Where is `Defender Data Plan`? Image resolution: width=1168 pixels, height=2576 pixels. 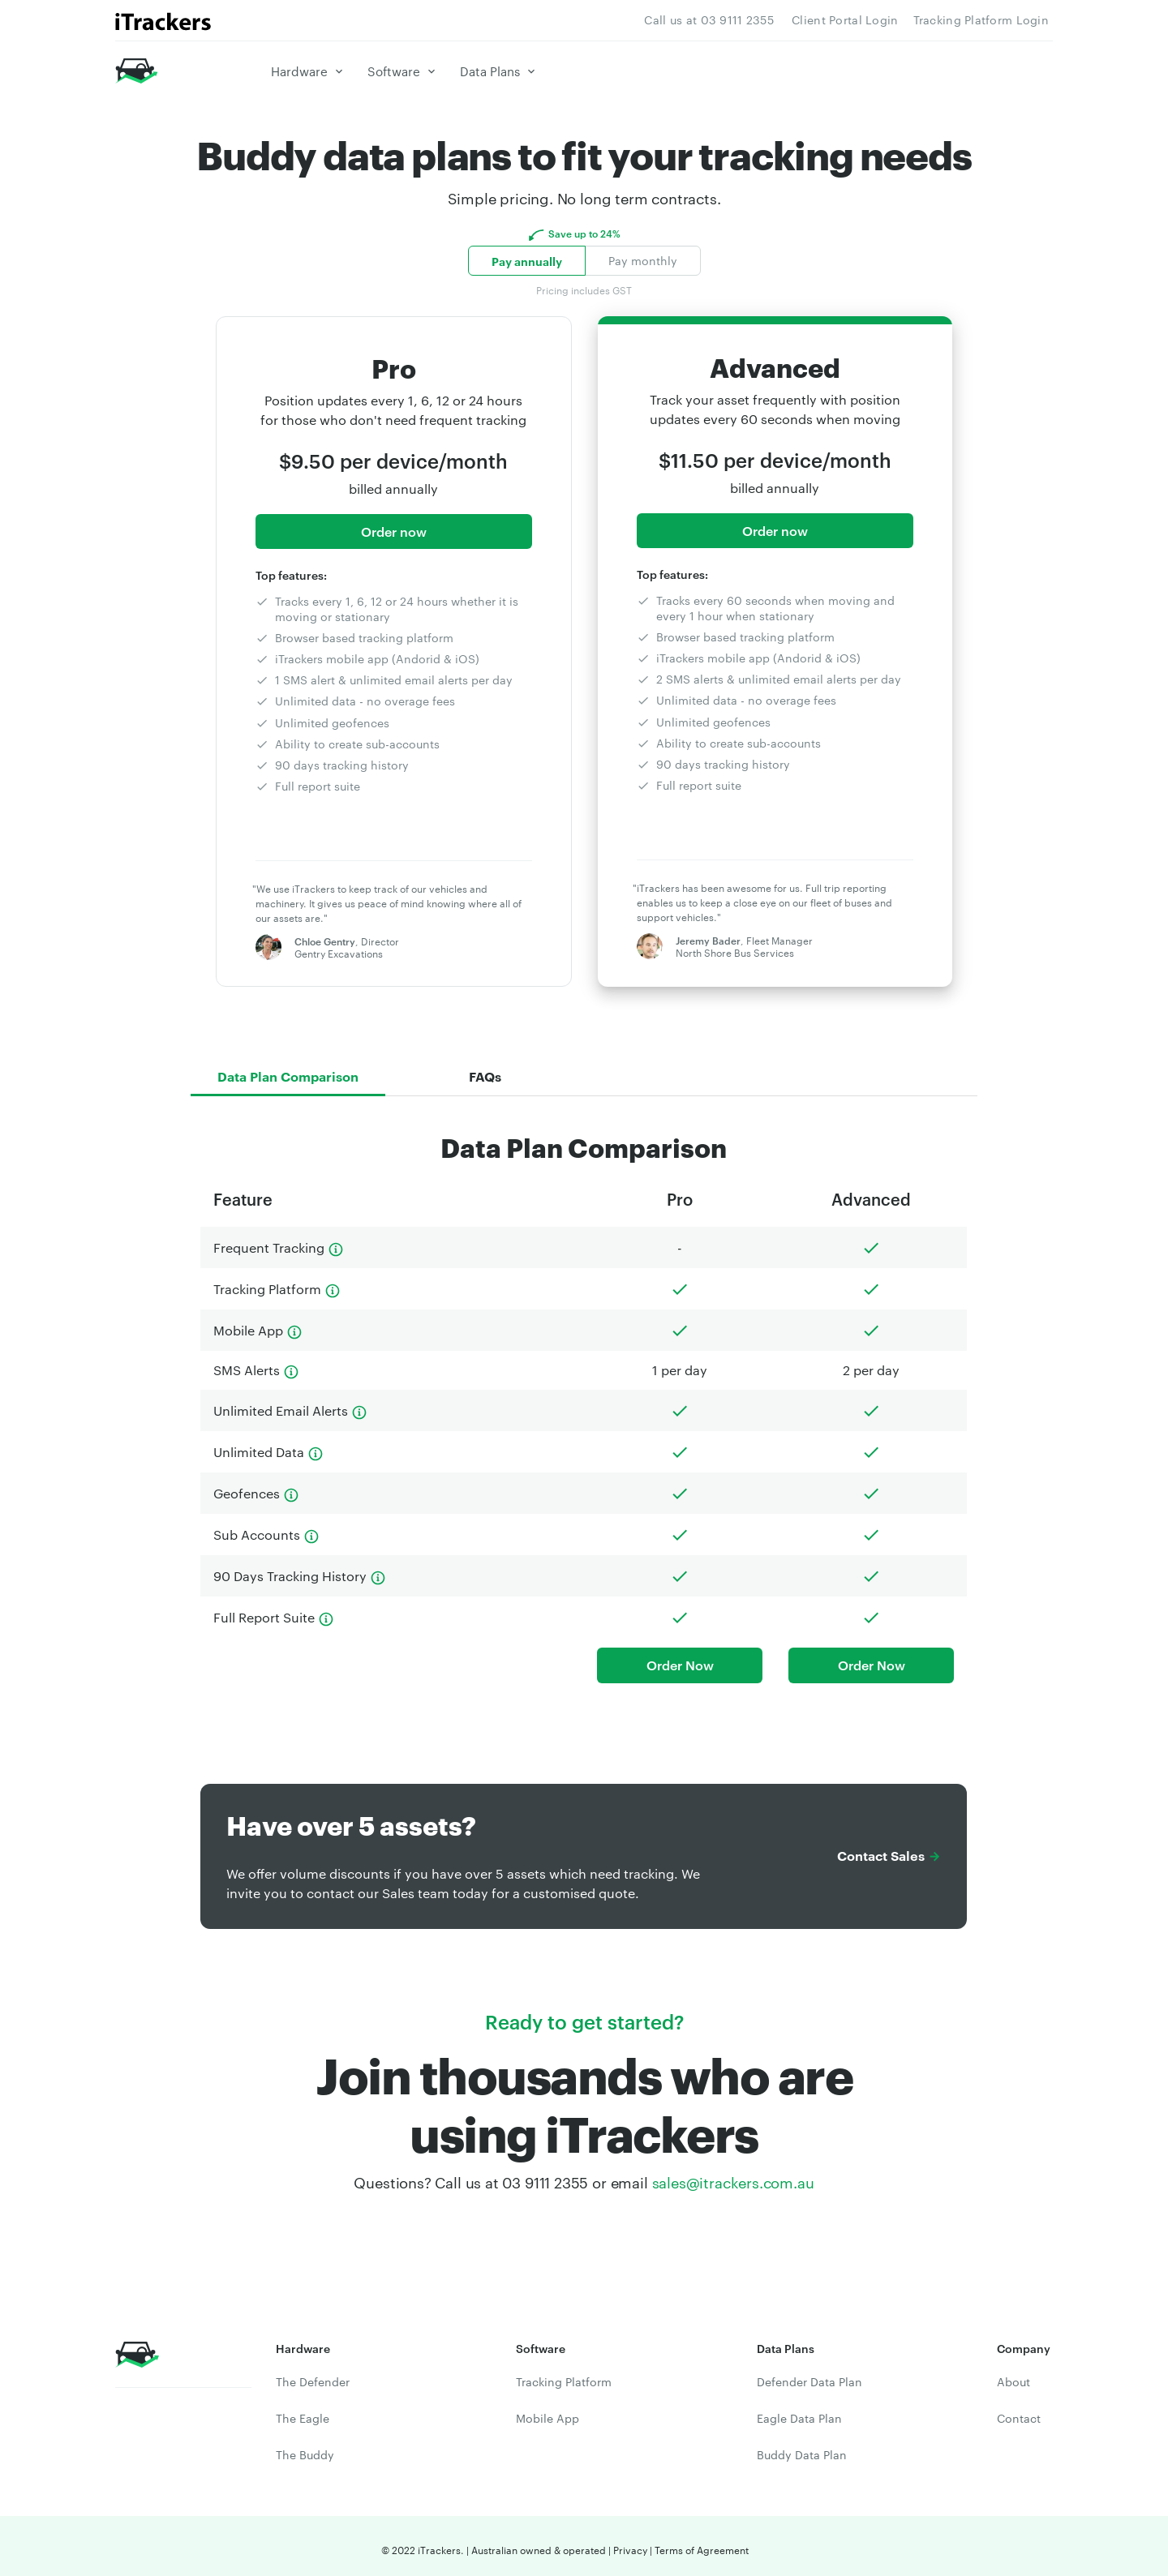 Defender Data Plan is located at coordinates (807, 2374).